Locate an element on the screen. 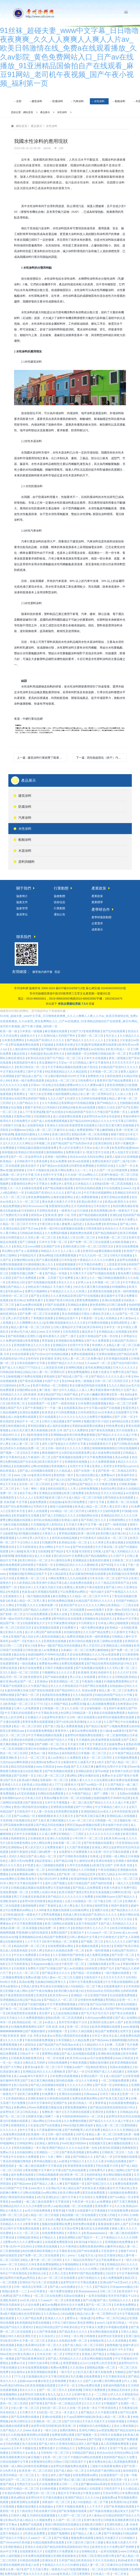 This screenshot has width=140, height=2576. 欧美精品日韩在线观看 is located at coordinates (30, 1152).